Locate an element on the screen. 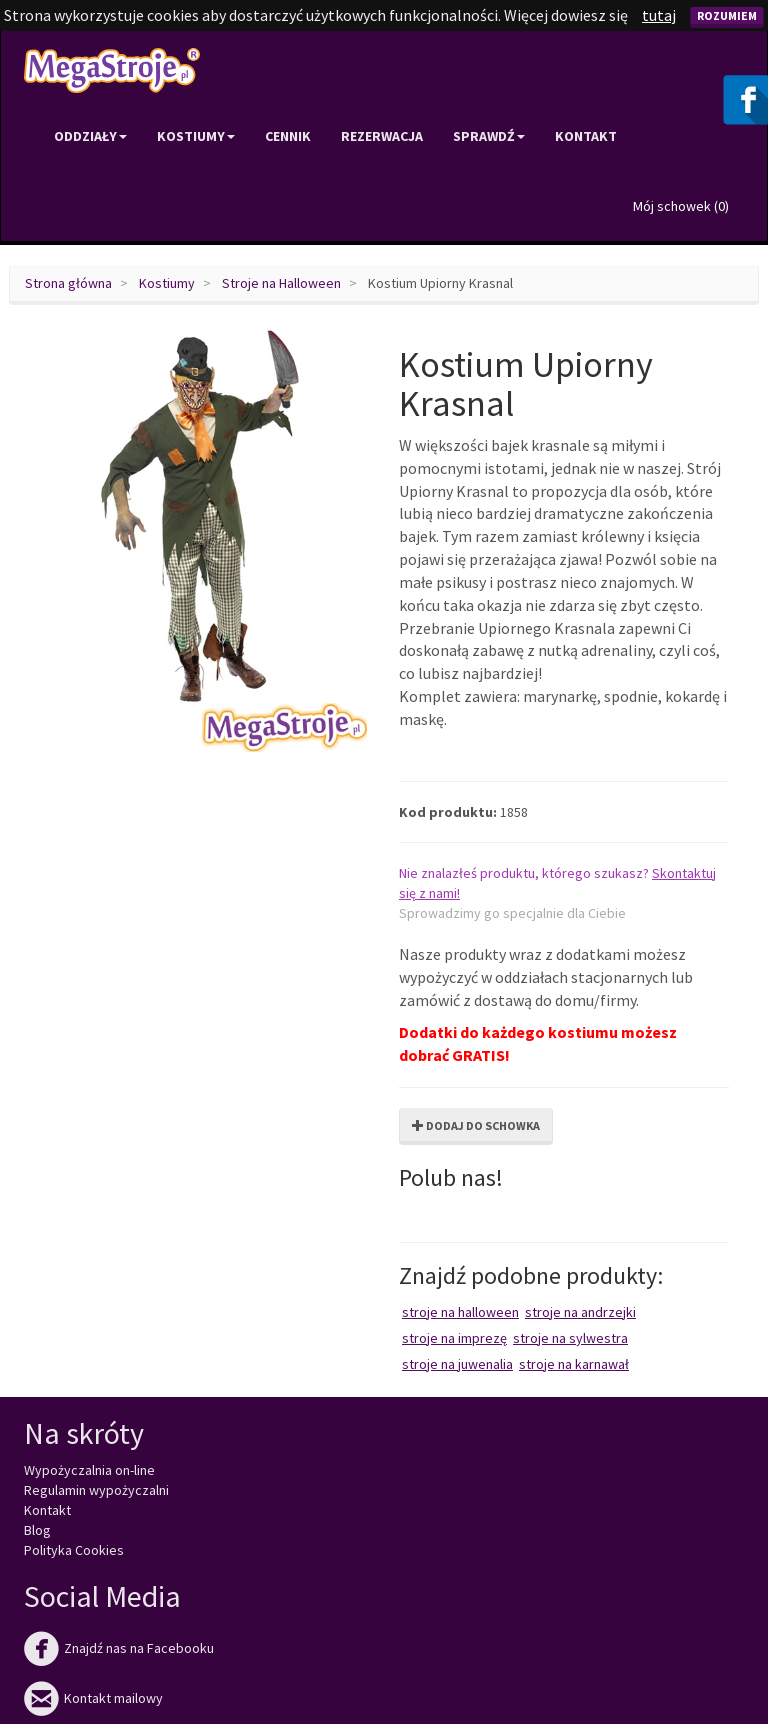 The height and width of the screenshot is (1724, 768). Znajdź nas na Facebooku is located at coordinates (119, 1648).